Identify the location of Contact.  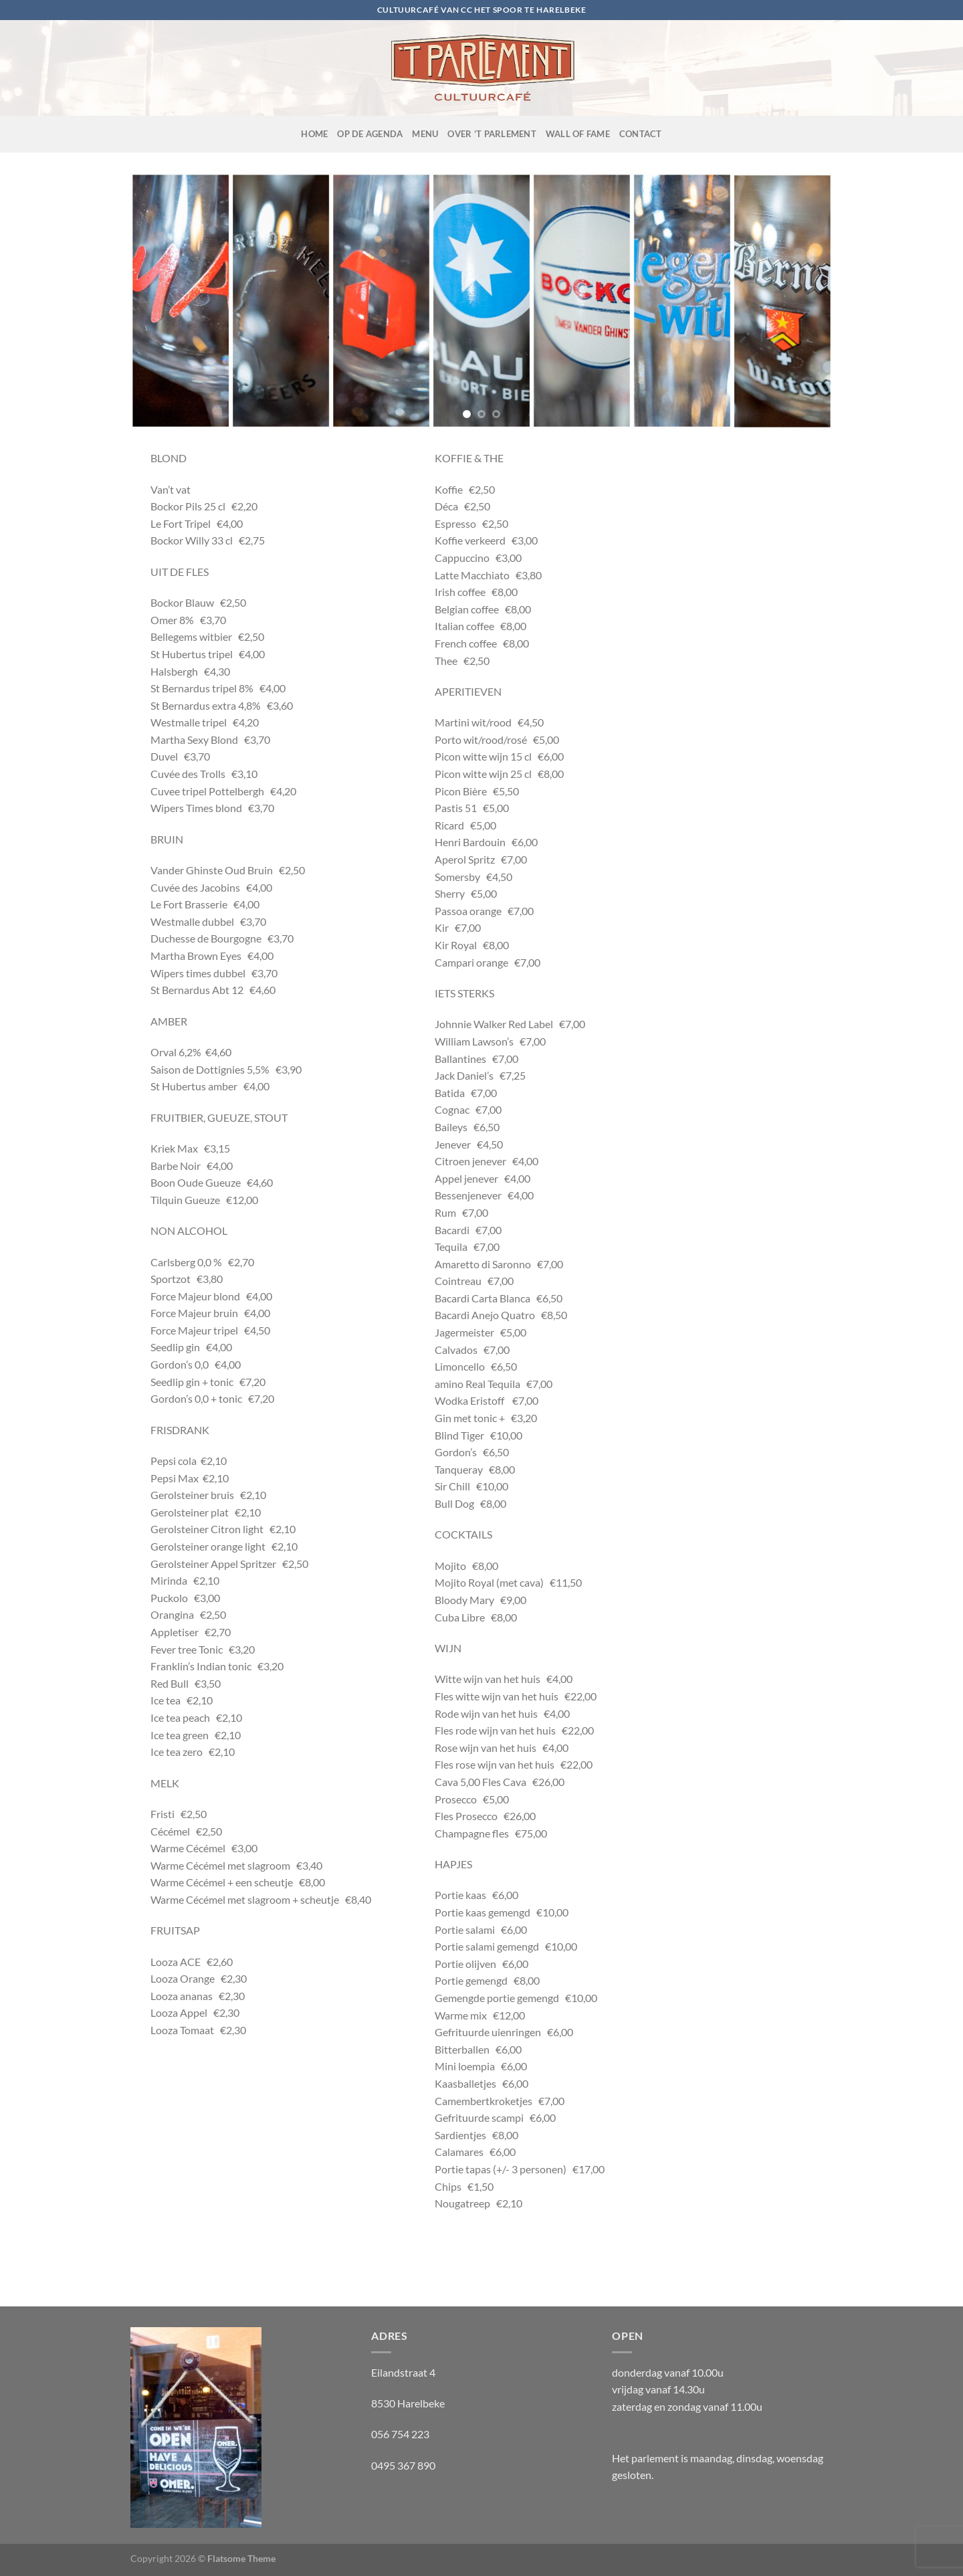
(640, 133).